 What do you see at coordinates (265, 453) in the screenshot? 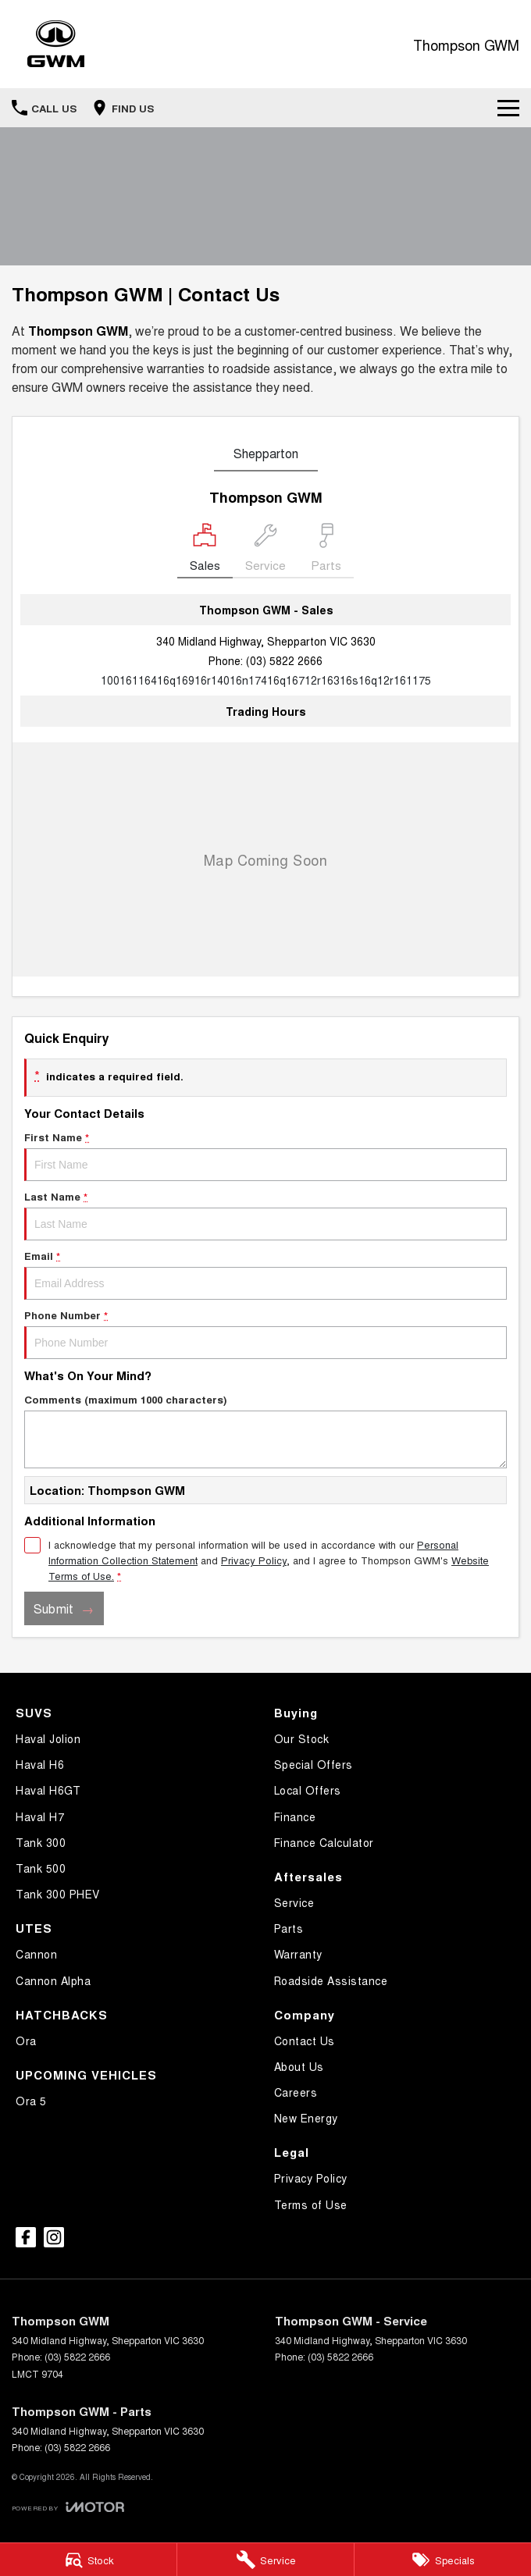
I see `Shepparton [address]` at bounding box center [265, 453].